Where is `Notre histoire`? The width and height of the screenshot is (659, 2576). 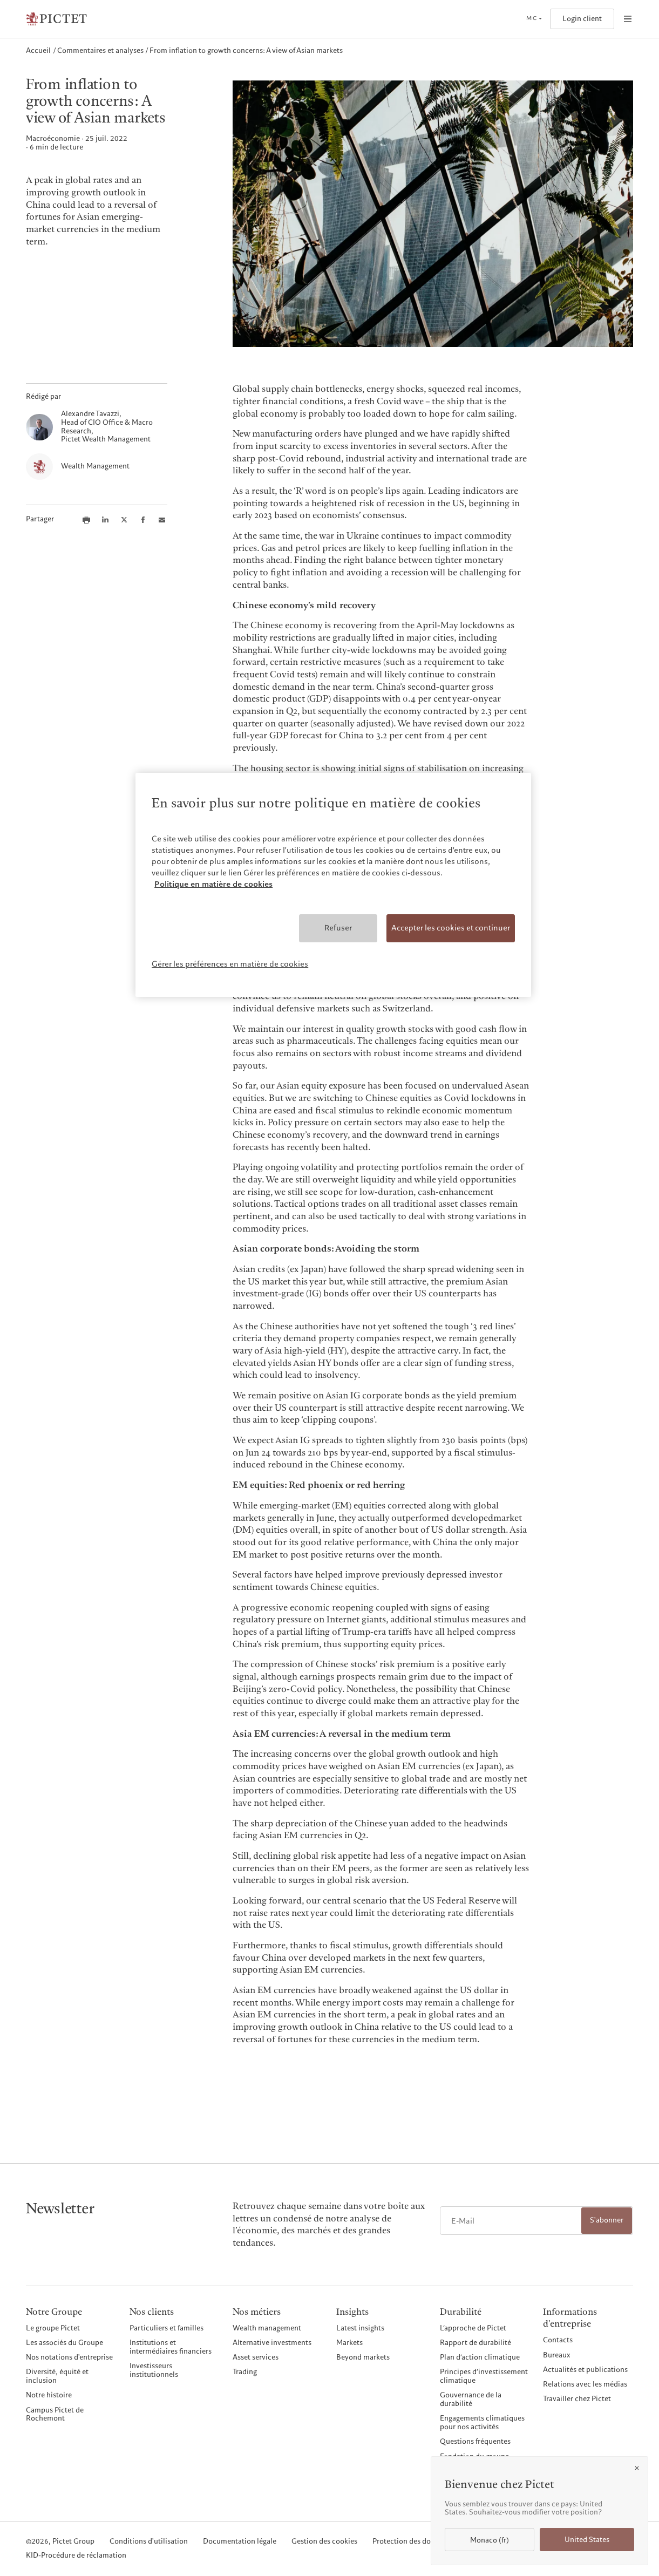
Notre histoire is located at coordinates (49, 2395).